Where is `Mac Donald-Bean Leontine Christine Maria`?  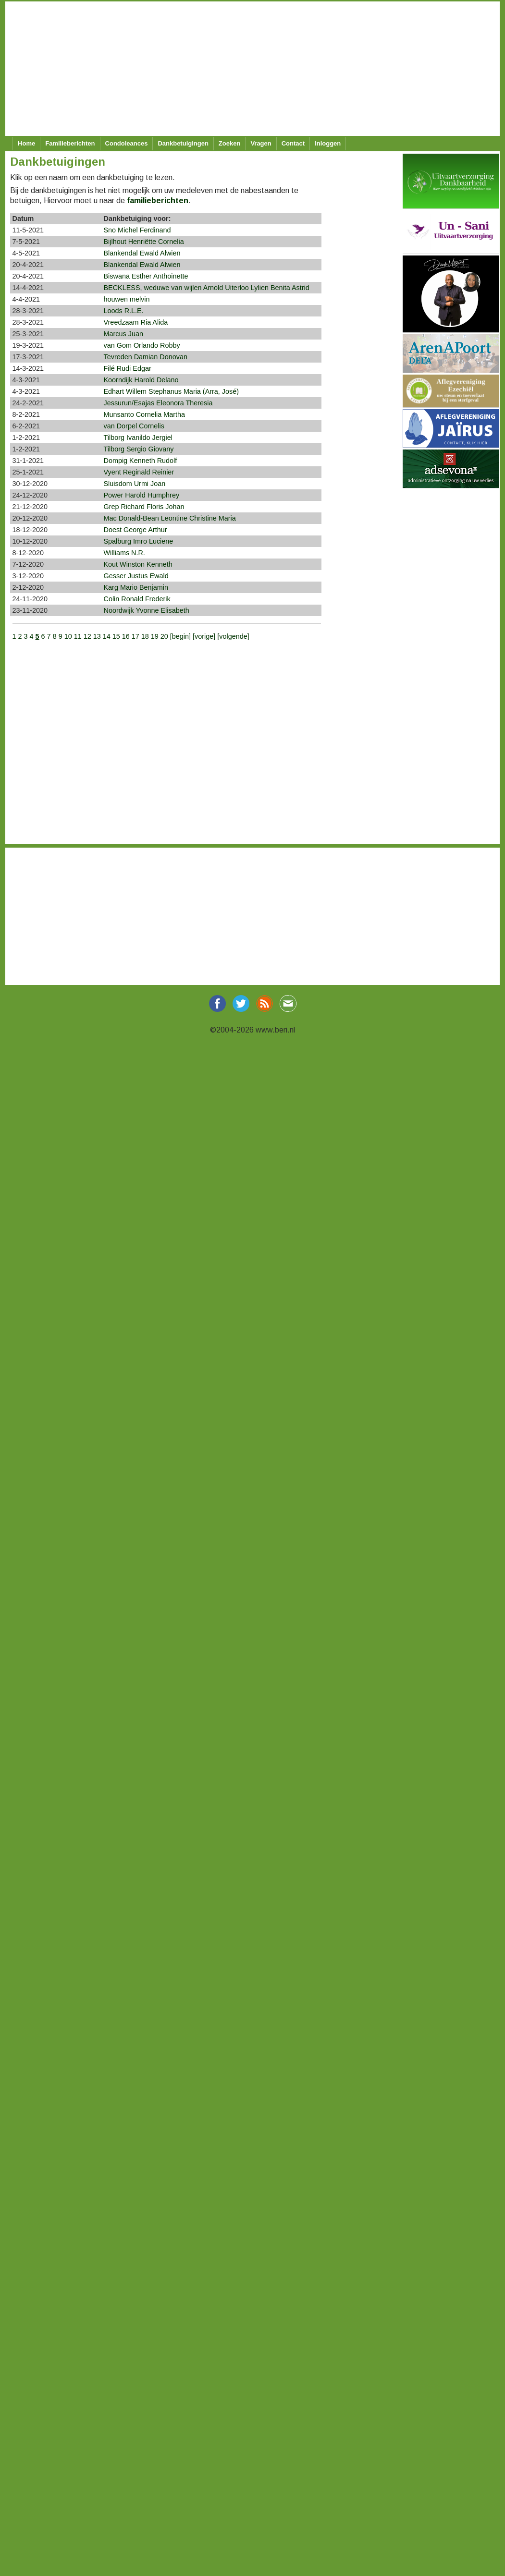 Mac Donald-Bean Leontine Christine Maria is located at coordinates (170, 518).